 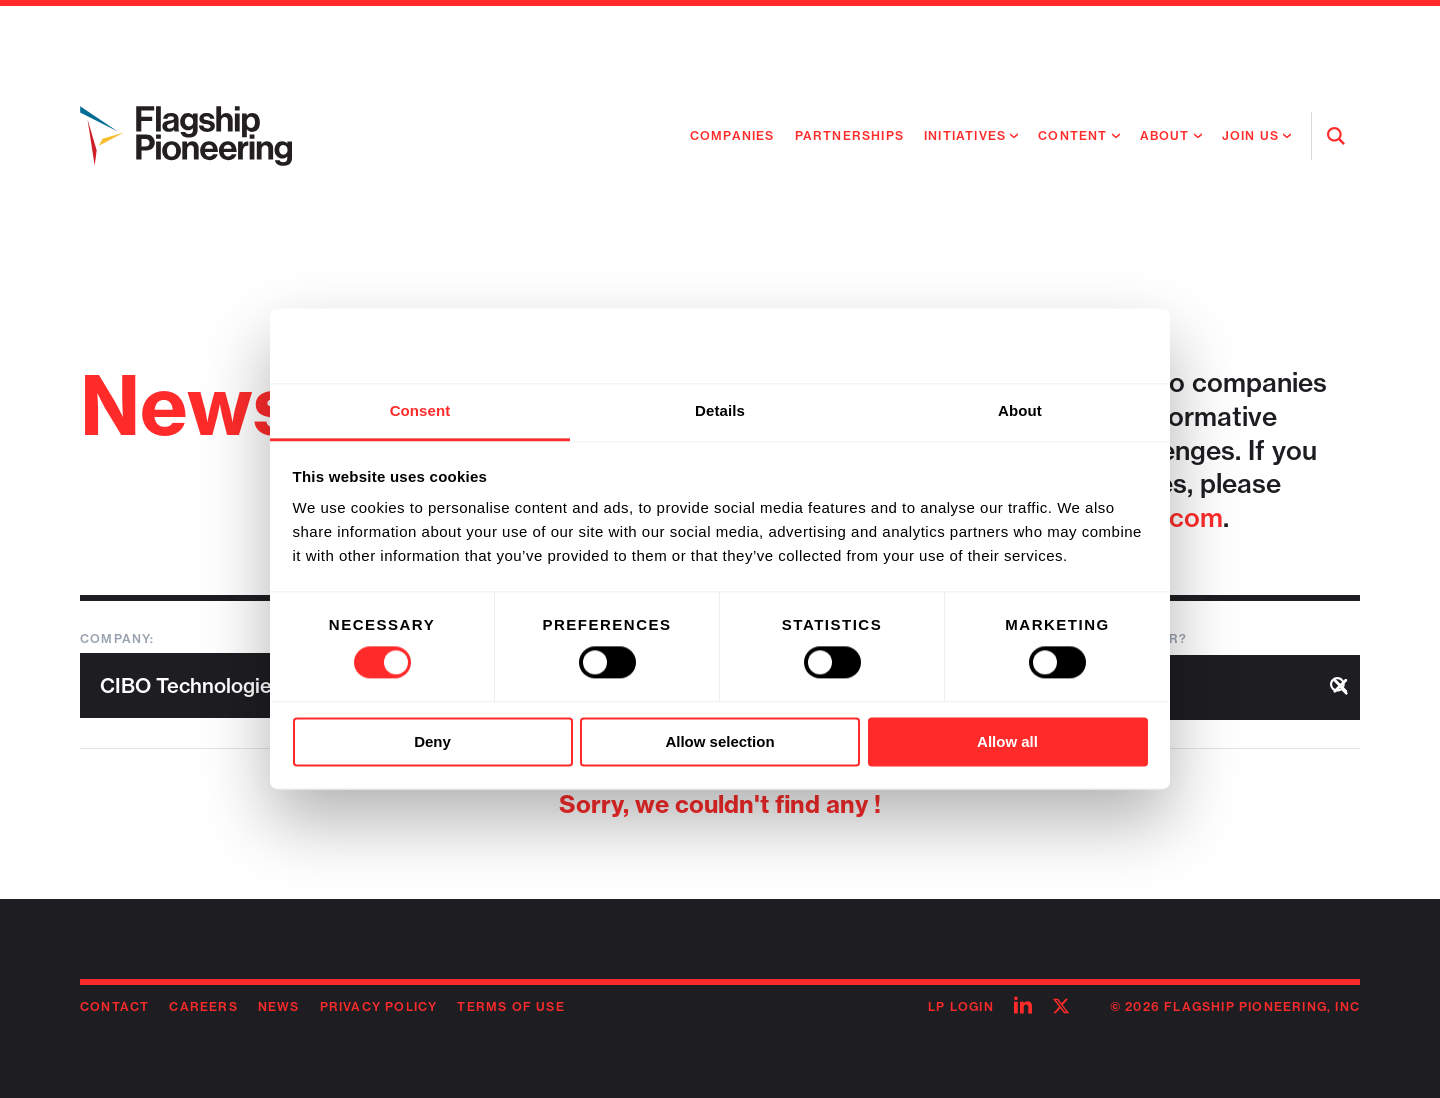 I want to click on Privacy Policy, so click(x=379, y=1006).